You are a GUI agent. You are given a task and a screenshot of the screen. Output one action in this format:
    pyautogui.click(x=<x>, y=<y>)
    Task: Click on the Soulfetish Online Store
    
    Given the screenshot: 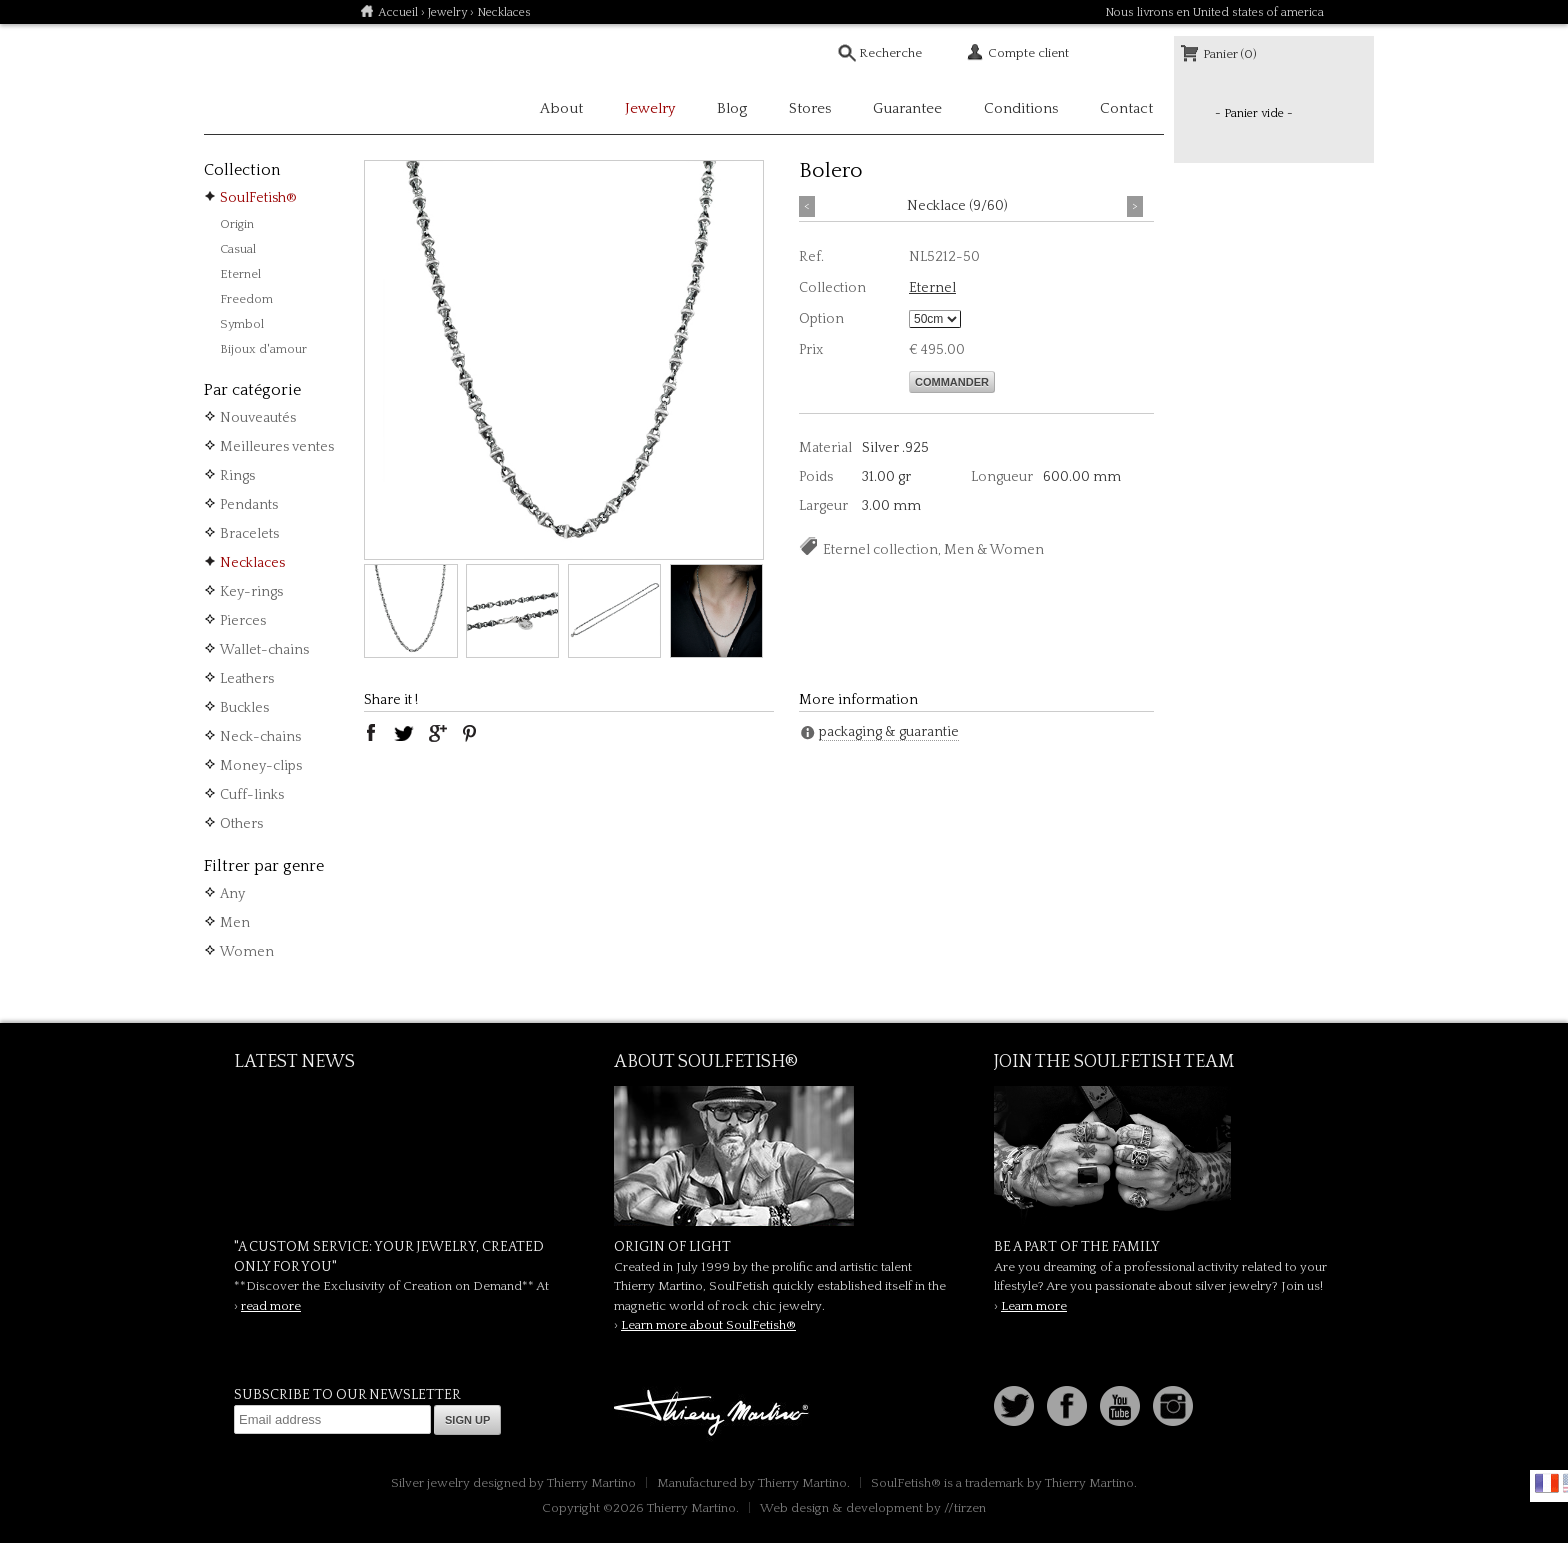 What is the action you would take?
    pyautogui.click(x=274, y=80)
    